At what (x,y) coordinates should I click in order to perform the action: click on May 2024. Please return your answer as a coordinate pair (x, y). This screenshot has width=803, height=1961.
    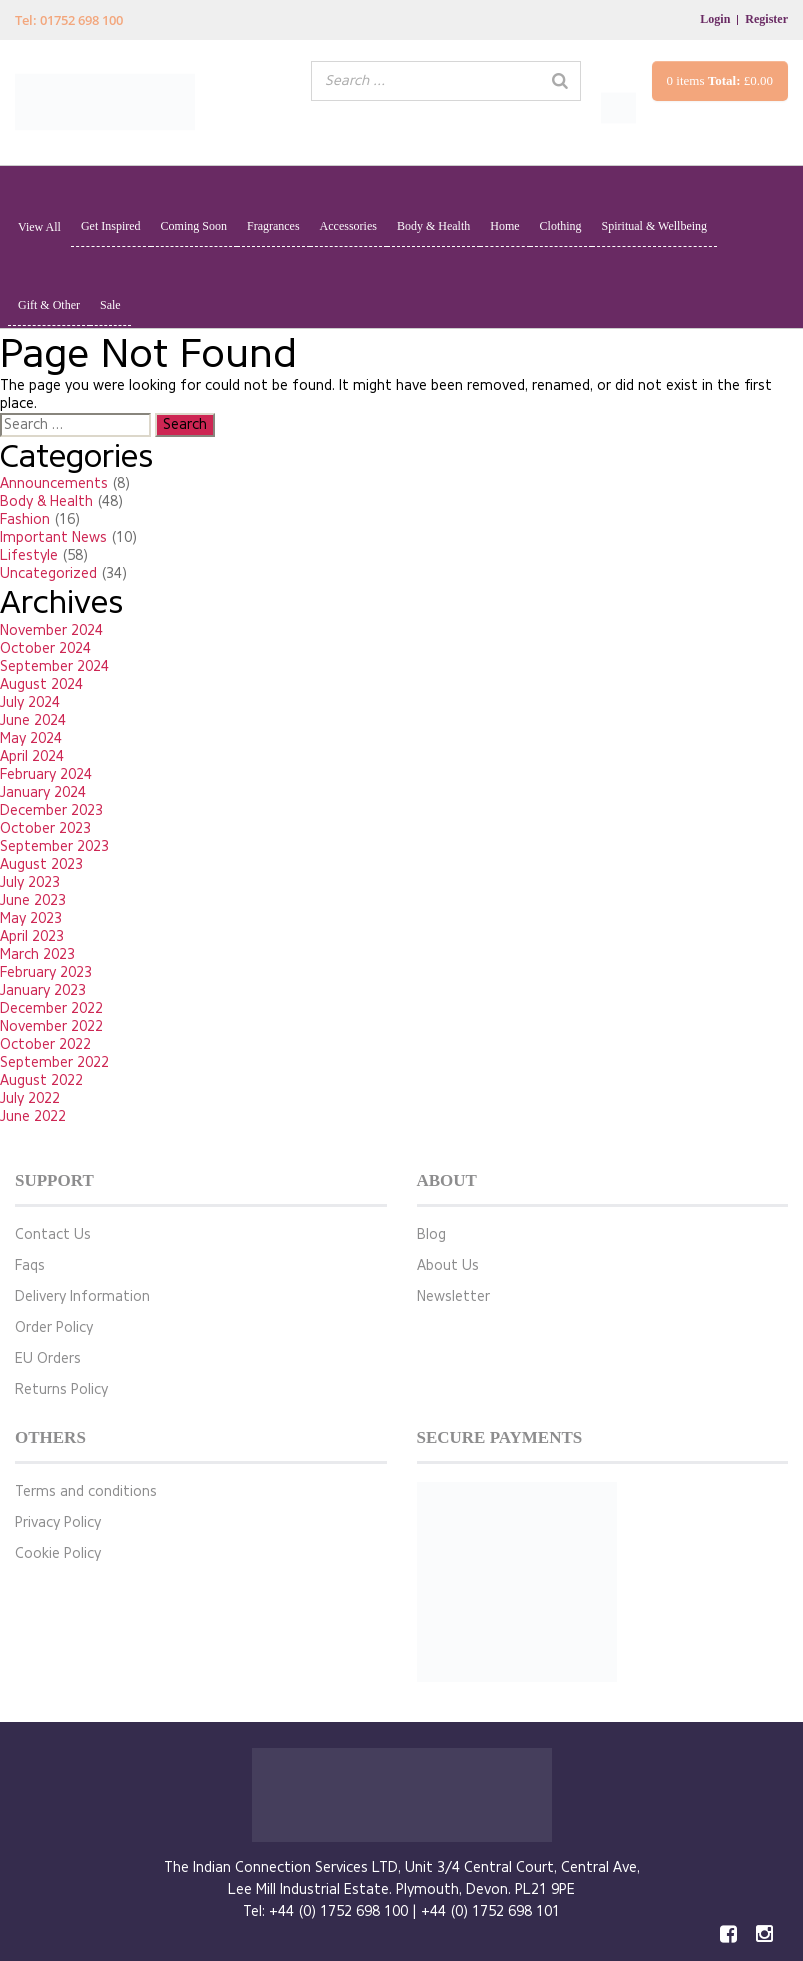
    Looking at the image, I should click on (31, 738).